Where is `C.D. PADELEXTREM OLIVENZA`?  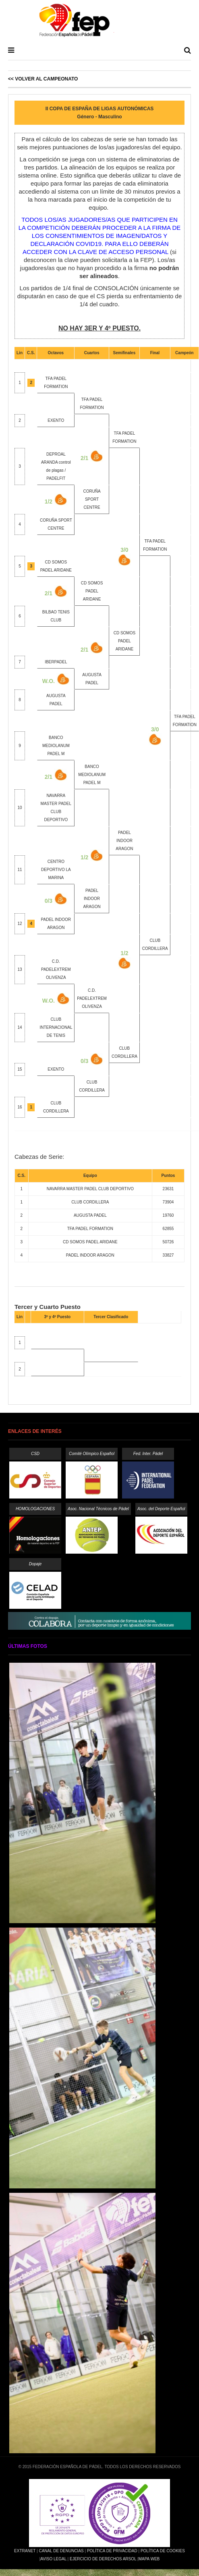 C.D. PADELEXTREM OLIVENZA is located at coordinates (56, 969).